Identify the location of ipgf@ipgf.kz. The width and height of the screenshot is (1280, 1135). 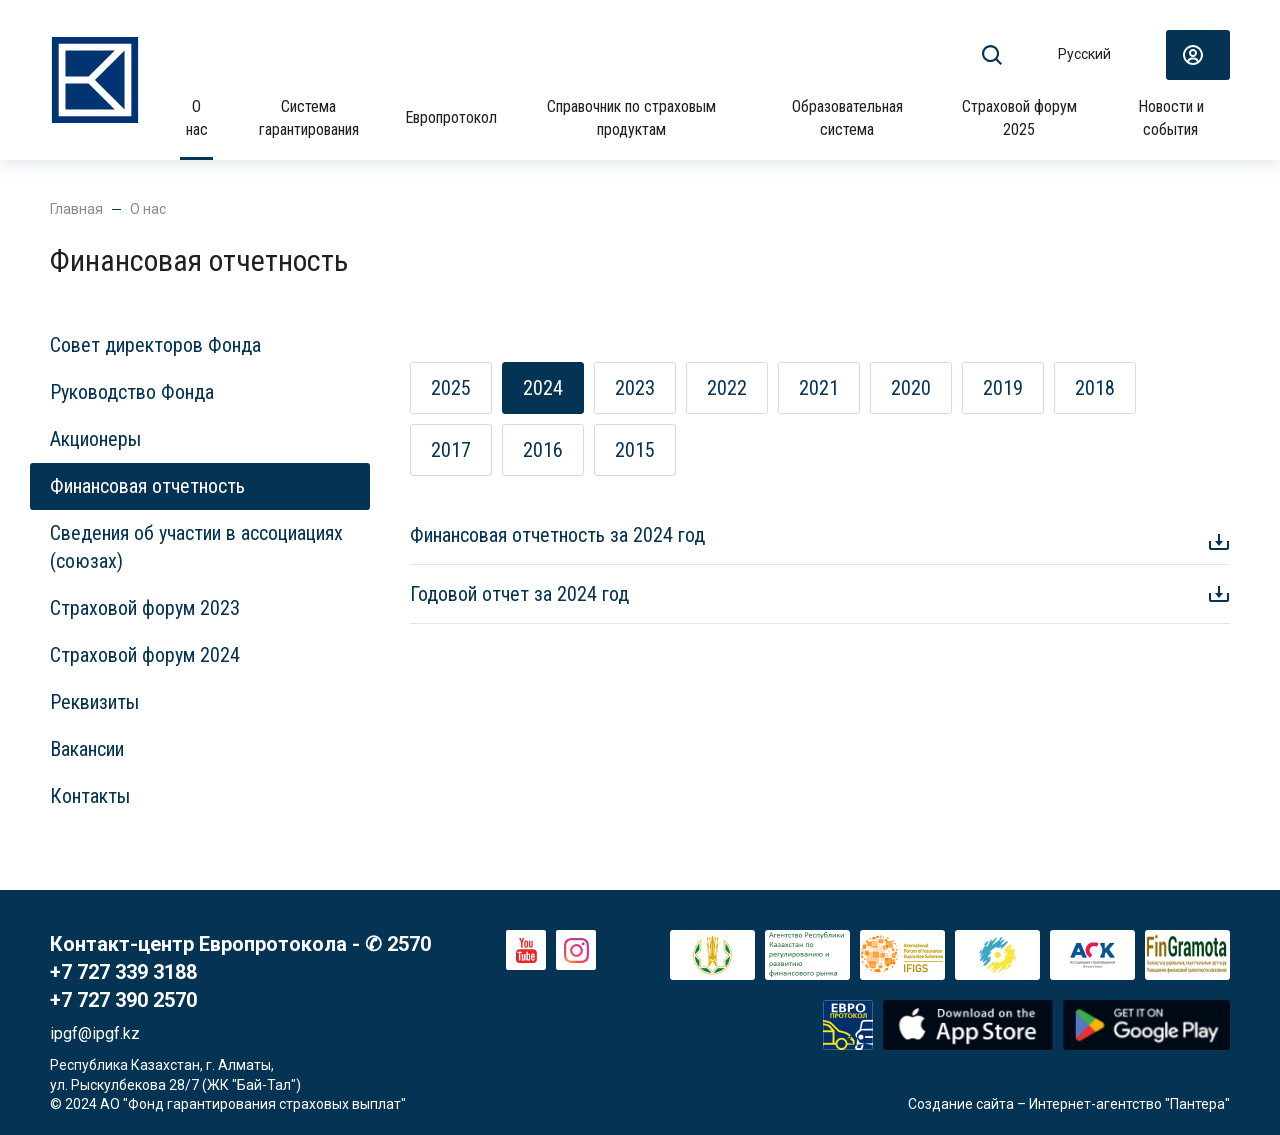
(95, 1033).